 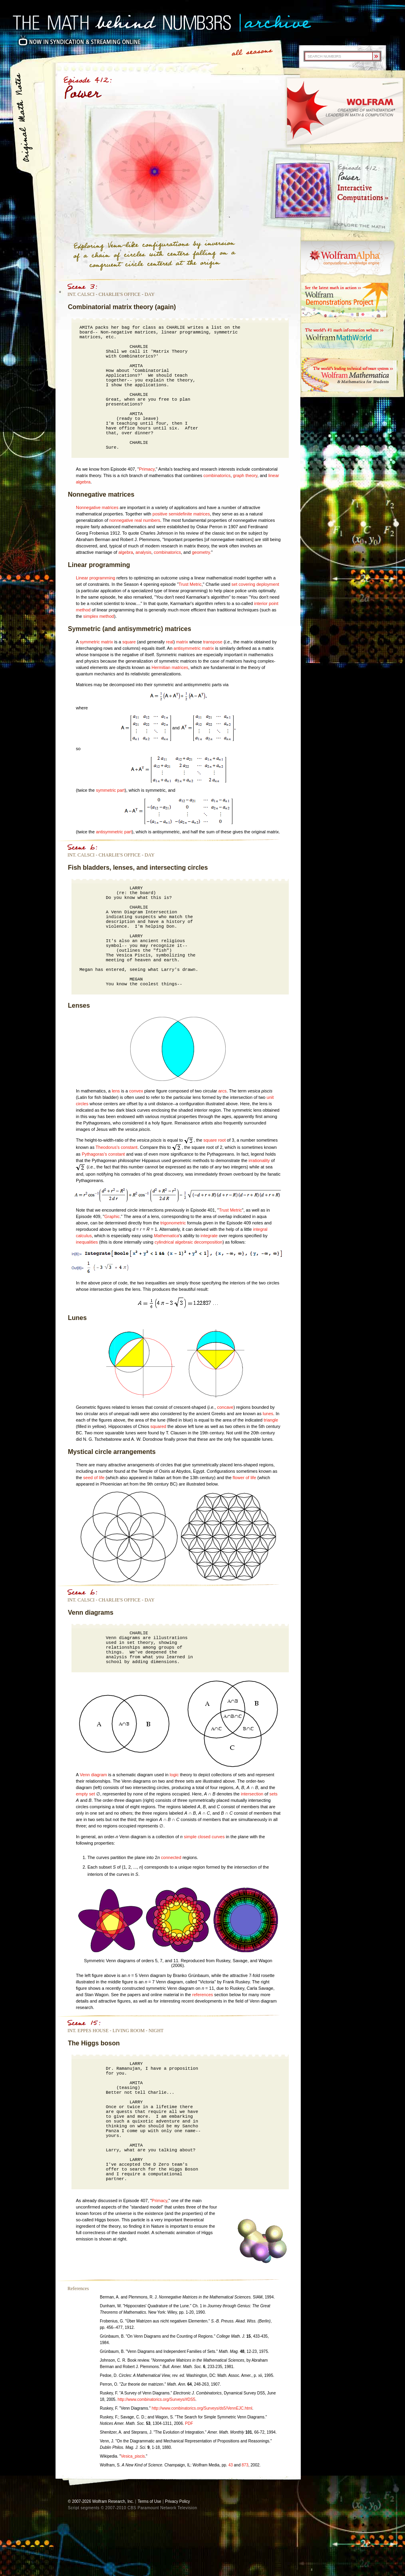 What do you see at coordinates (129, 641) in the screenshot?
I see `square` at bounding box center [129, 641].